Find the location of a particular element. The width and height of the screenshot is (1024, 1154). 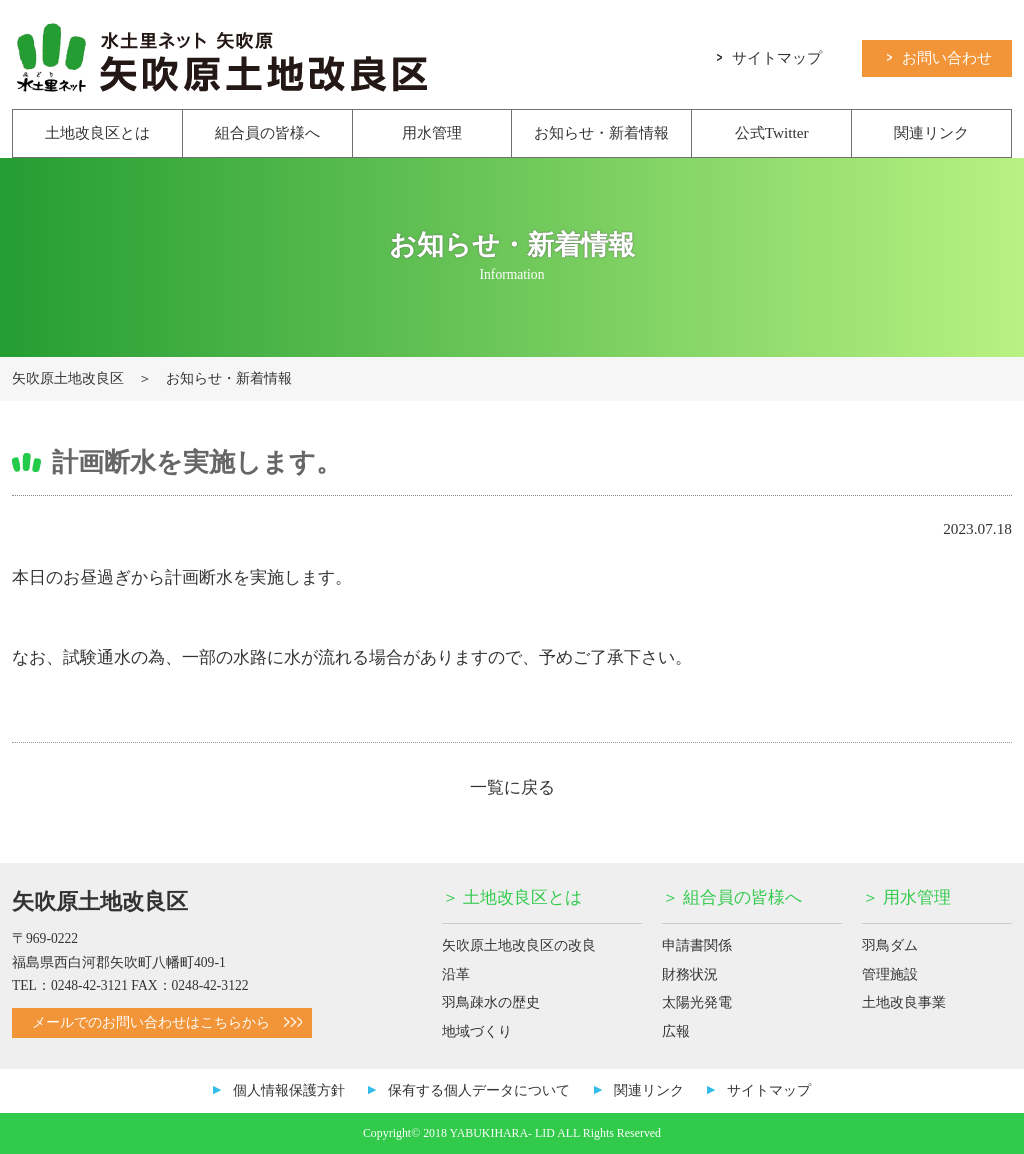

沿革 is located at coordinates (456, 974).